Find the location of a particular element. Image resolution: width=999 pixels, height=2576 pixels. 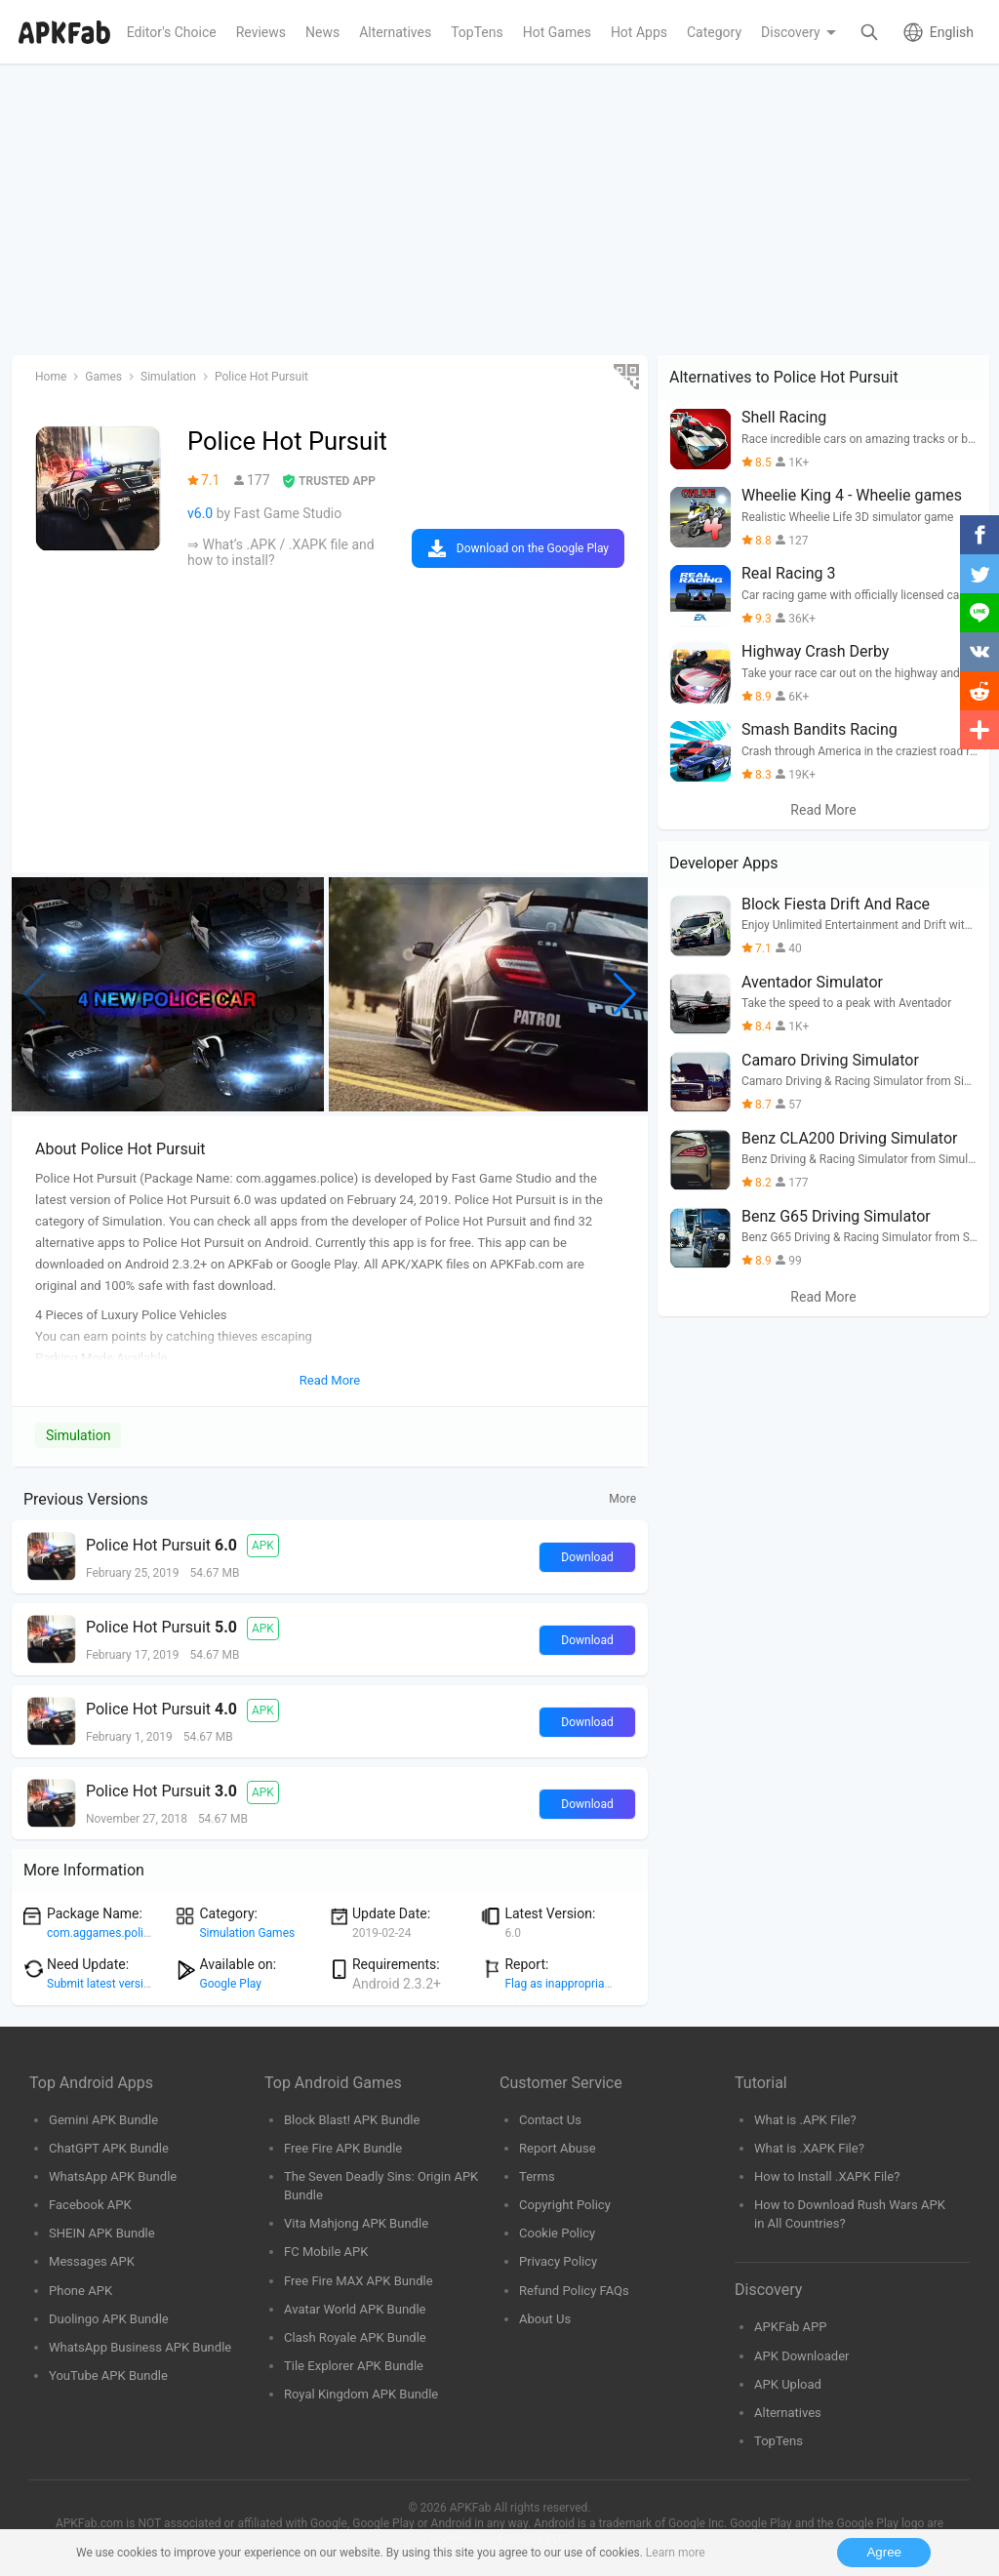

Flag as inappropriate is located at coordinates (559, 1984).